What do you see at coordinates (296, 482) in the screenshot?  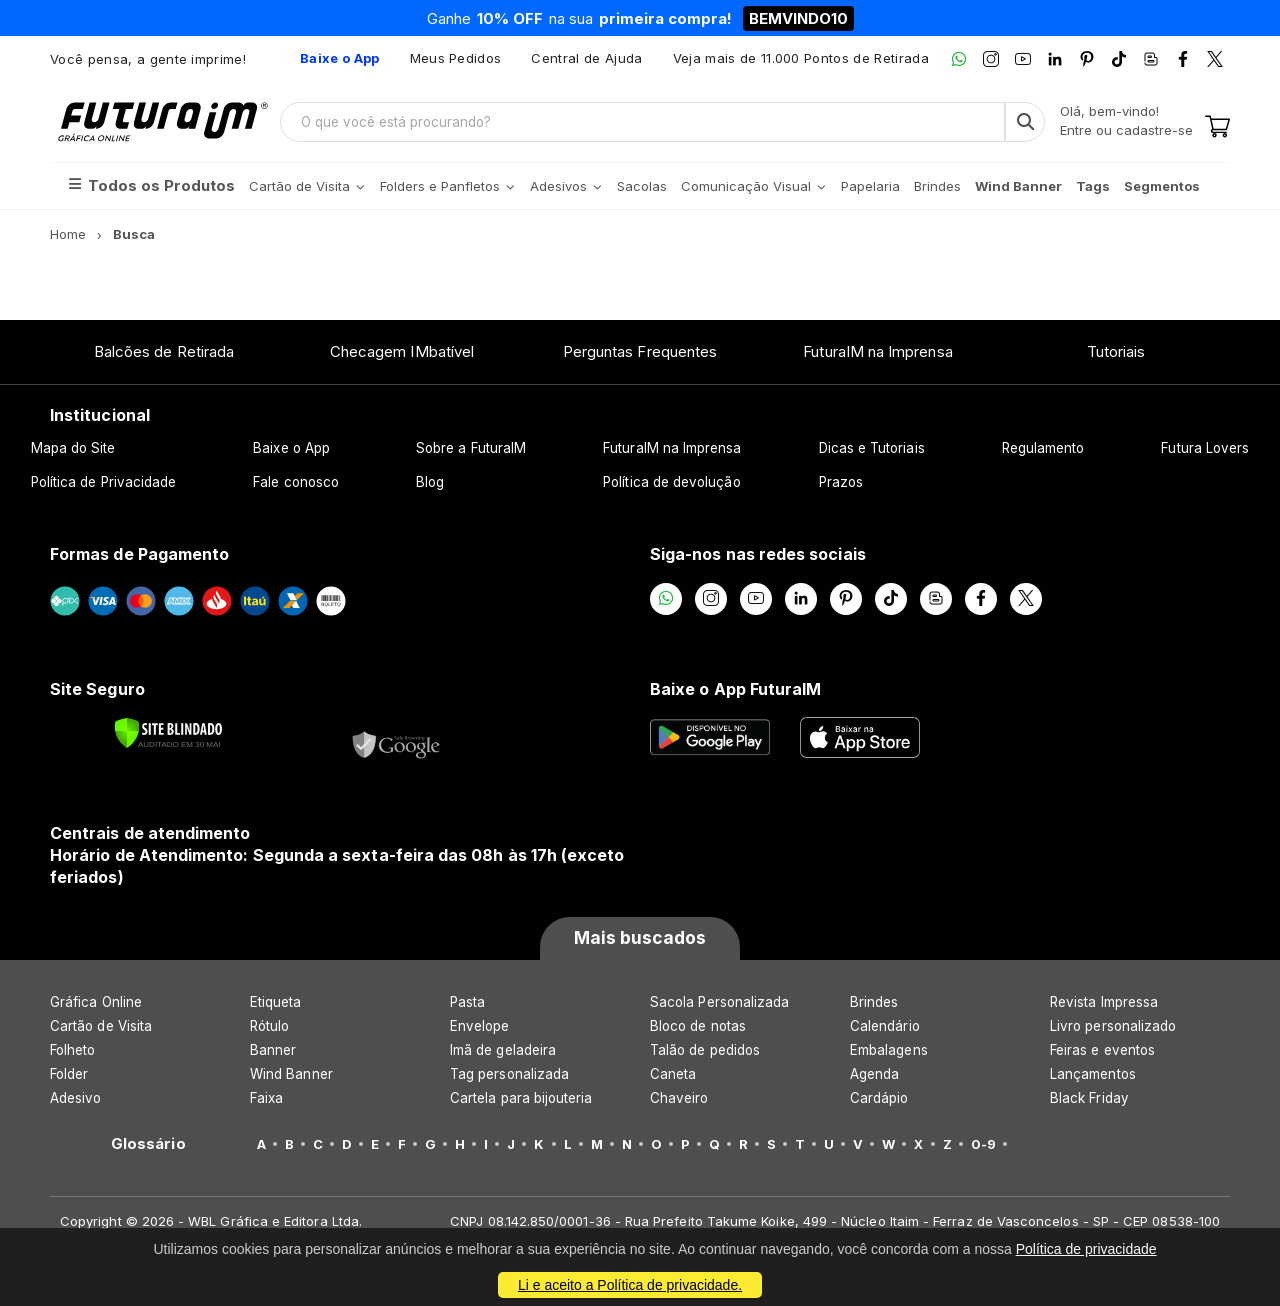 I see `Fale conosco` at bounding box center [296, 482].